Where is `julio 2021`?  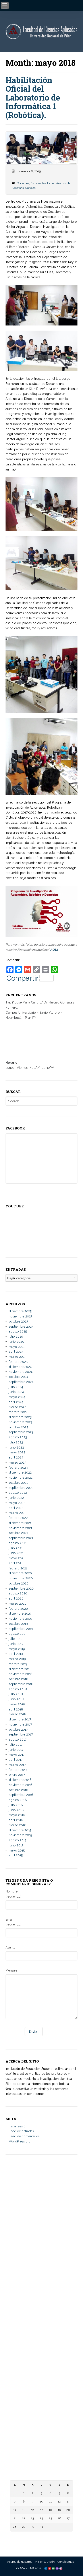 julio 2021 is located at coordinates (16, 1548).